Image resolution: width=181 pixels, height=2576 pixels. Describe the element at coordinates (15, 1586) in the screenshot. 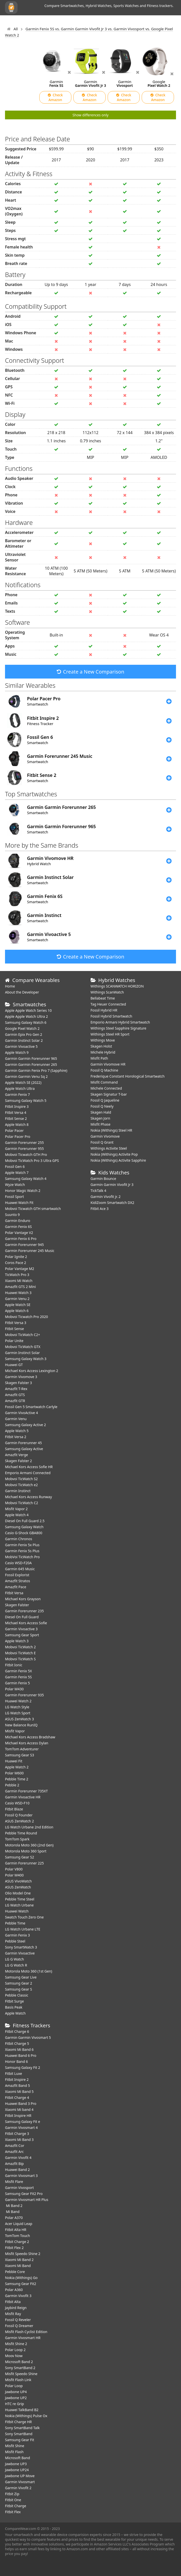

I see `Amazfit Pace` at that location.